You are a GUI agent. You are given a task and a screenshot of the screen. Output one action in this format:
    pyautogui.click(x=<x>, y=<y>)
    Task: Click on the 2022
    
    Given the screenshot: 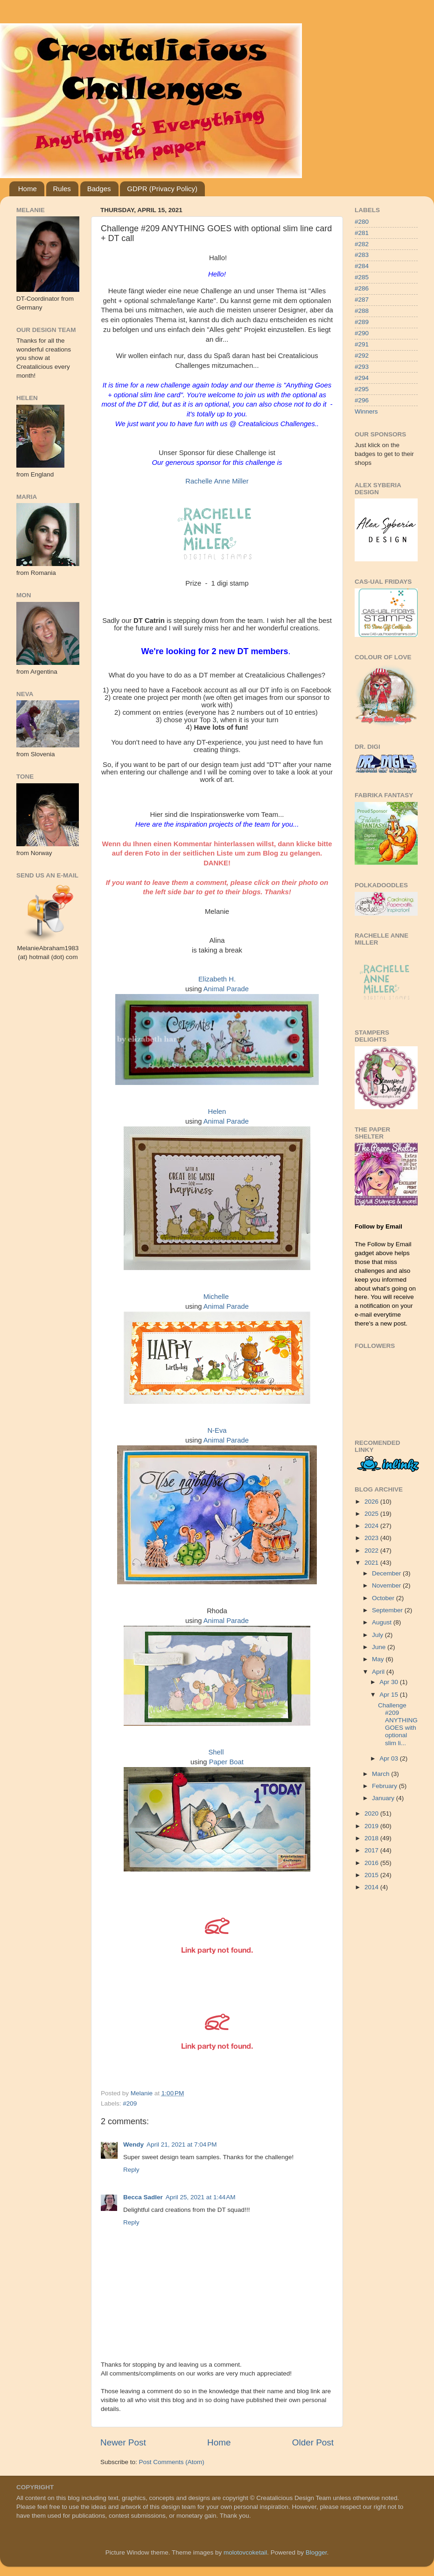 What is the action you would take?
    pyautogui.click(x=372, y=1550)
    